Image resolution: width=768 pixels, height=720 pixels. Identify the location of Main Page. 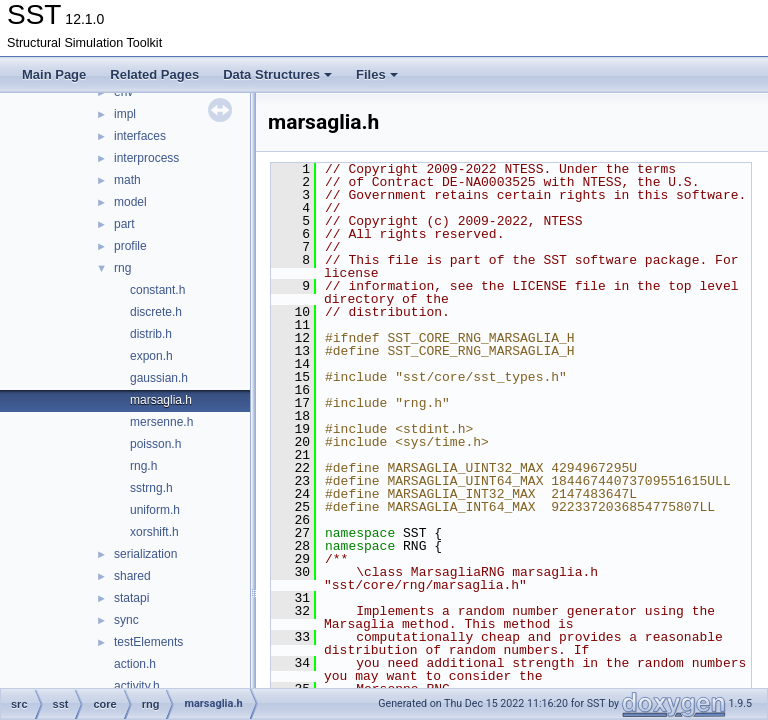
(54, 74).